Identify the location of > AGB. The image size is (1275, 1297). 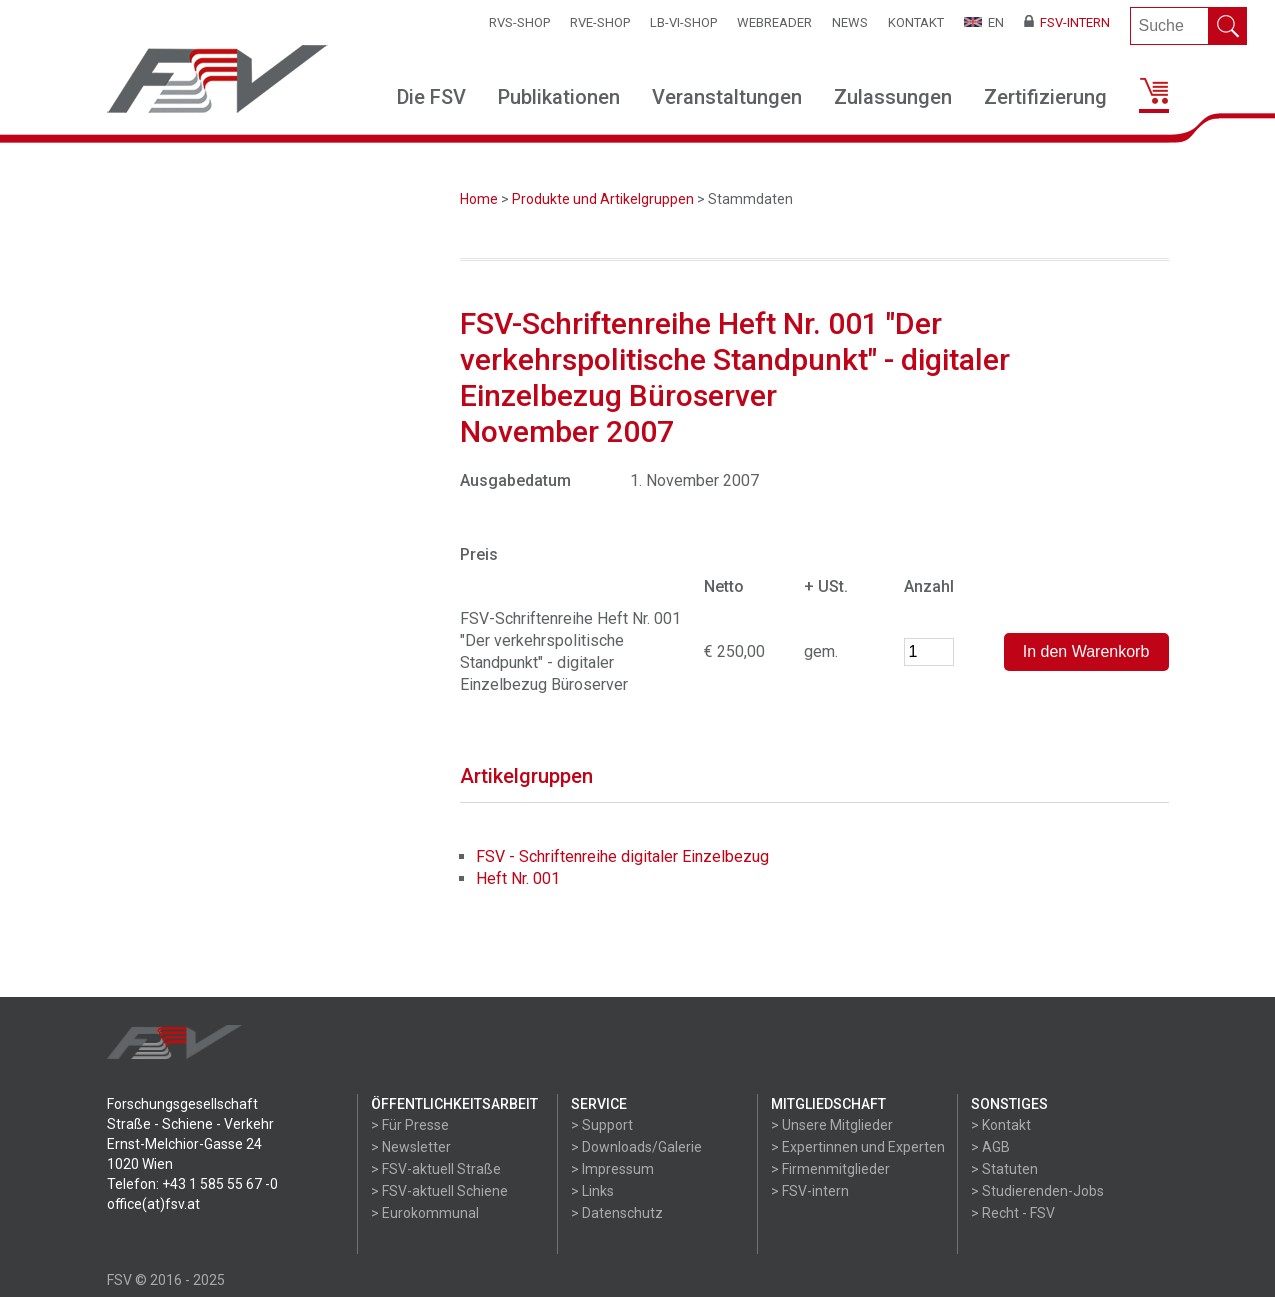
(990, 1147).